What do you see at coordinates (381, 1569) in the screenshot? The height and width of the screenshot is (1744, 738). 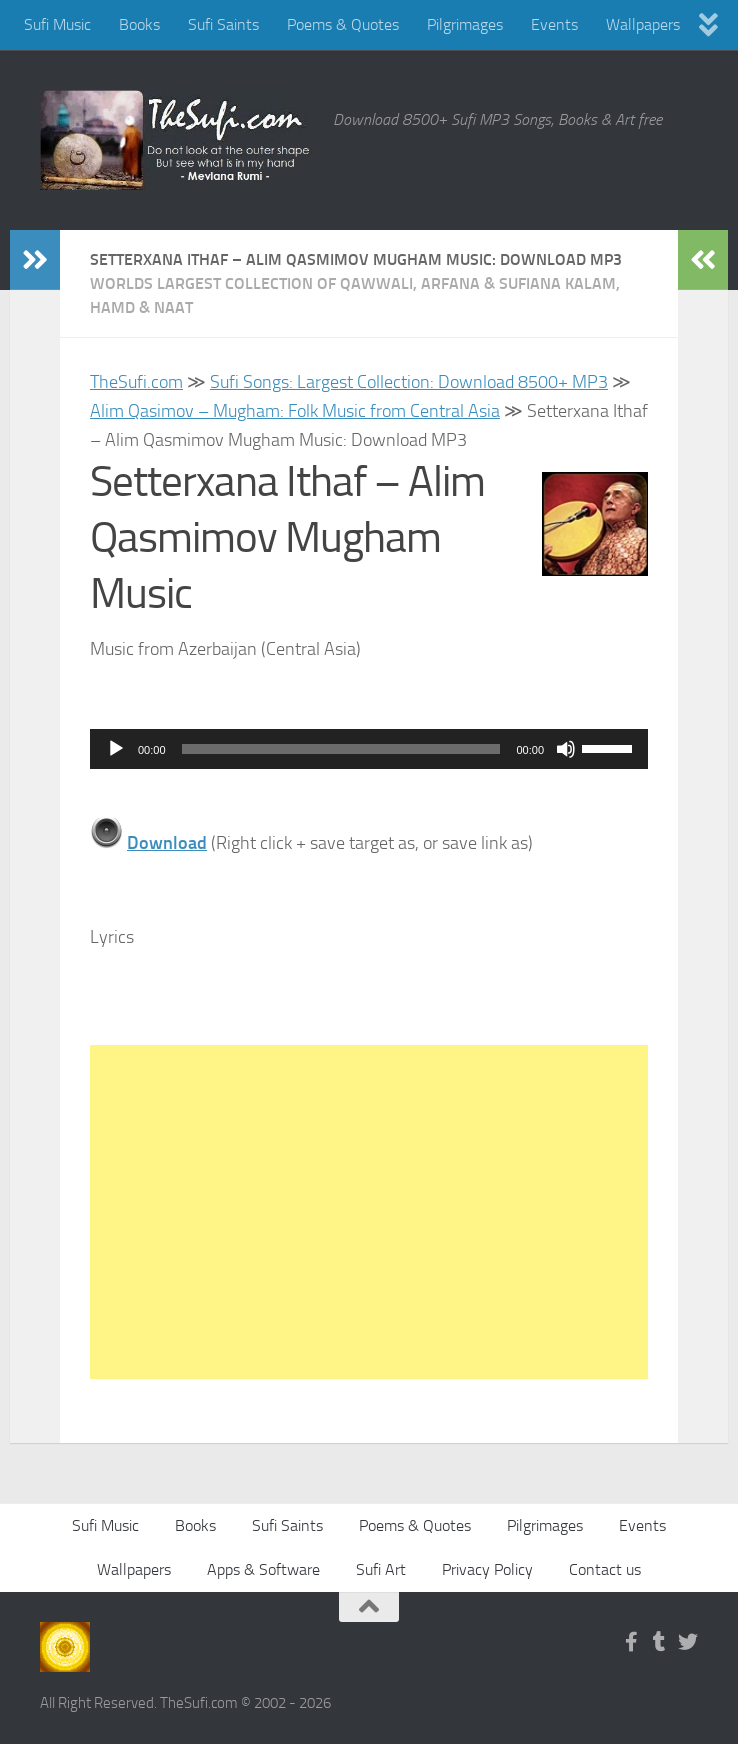 I see `Sufi Art` at bounding box center [381, 1569].